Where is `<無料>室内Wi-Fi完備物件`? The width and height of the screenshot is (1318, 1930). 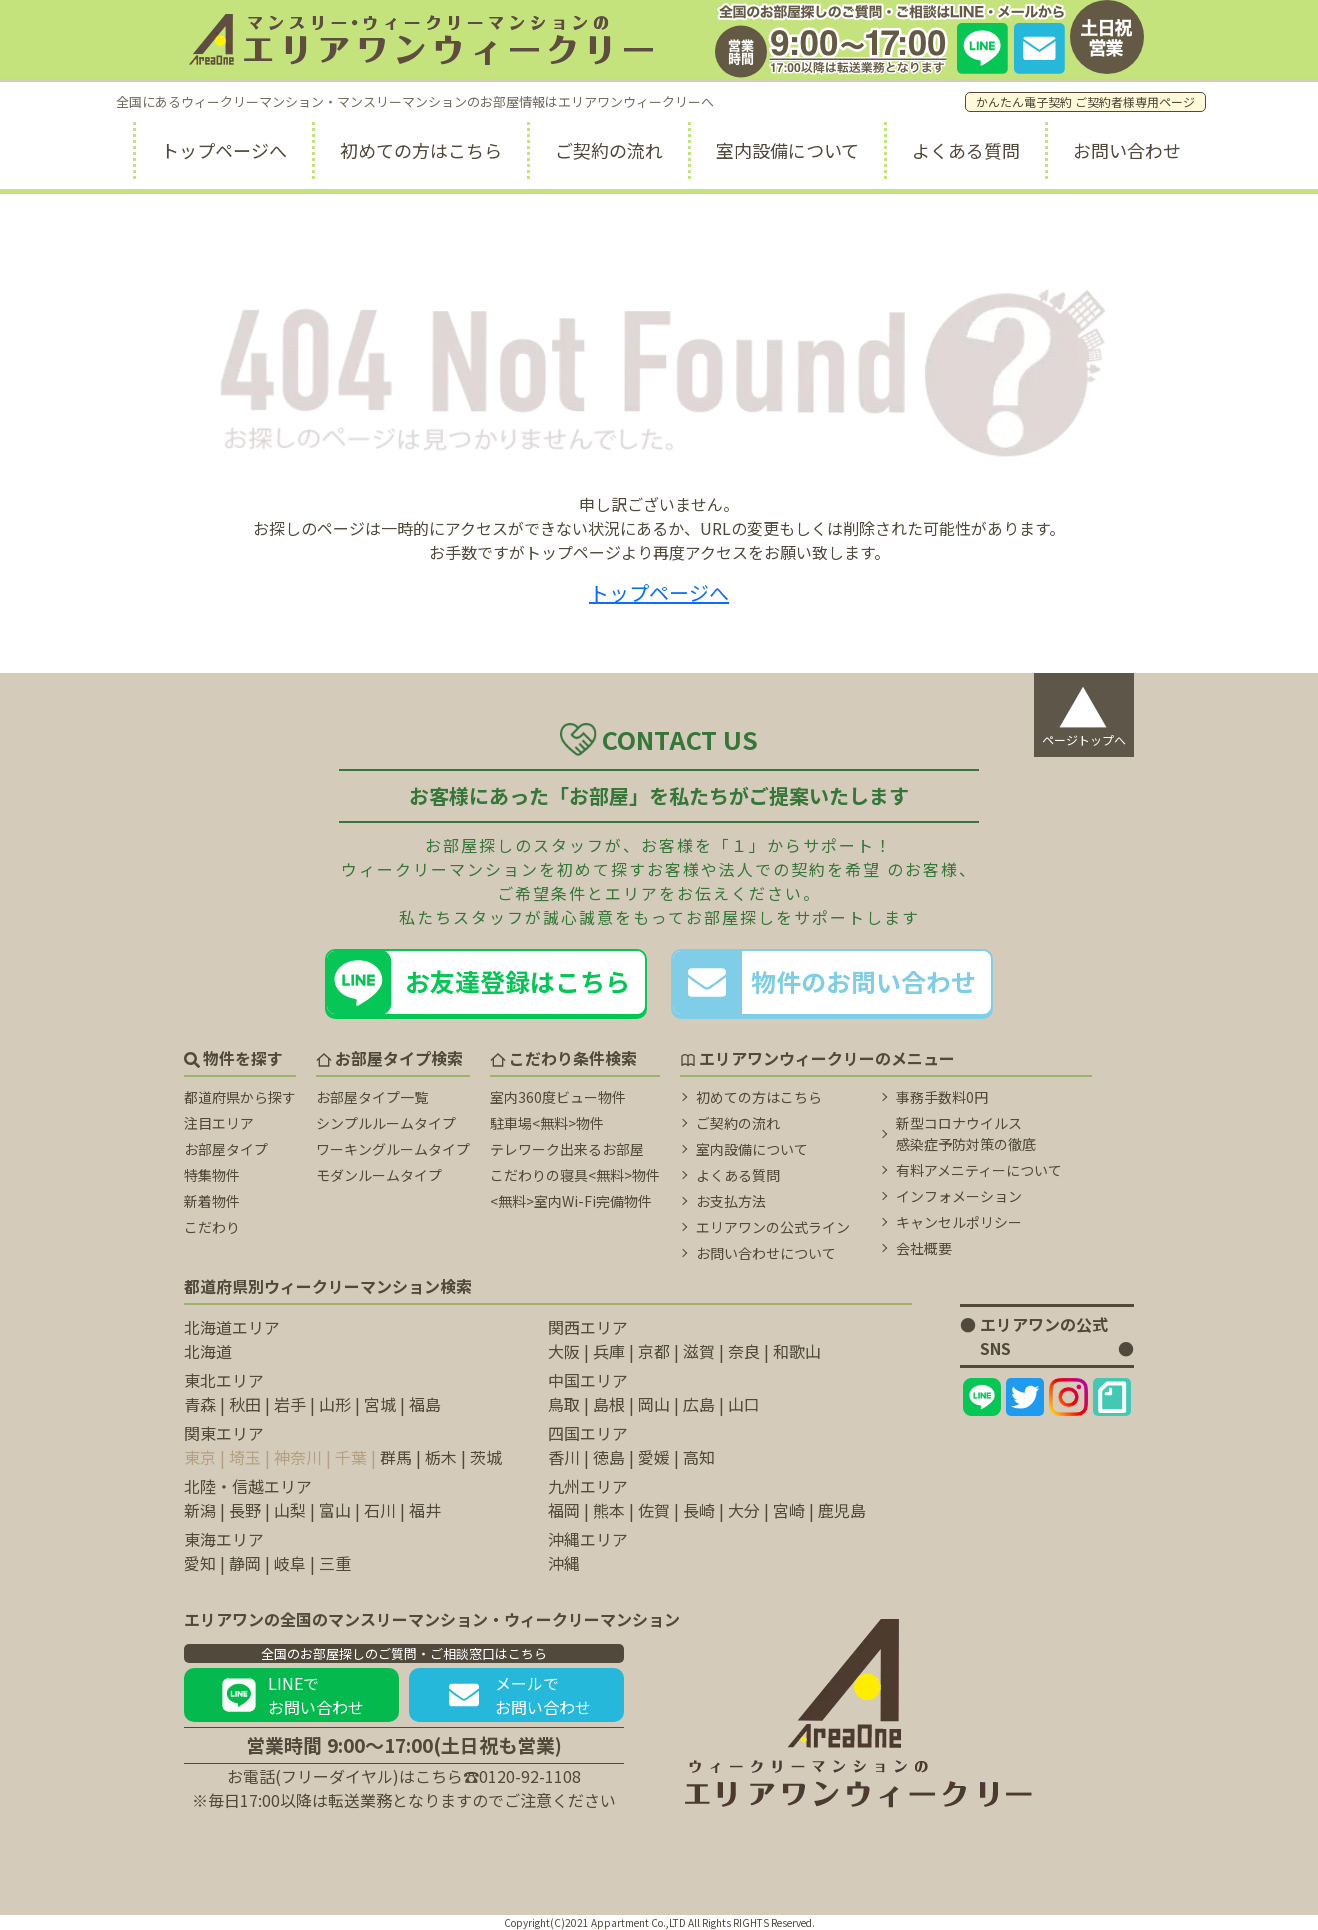 <無料>室内Wi-Fi完備物件 is located at coordinates (571, 1201).